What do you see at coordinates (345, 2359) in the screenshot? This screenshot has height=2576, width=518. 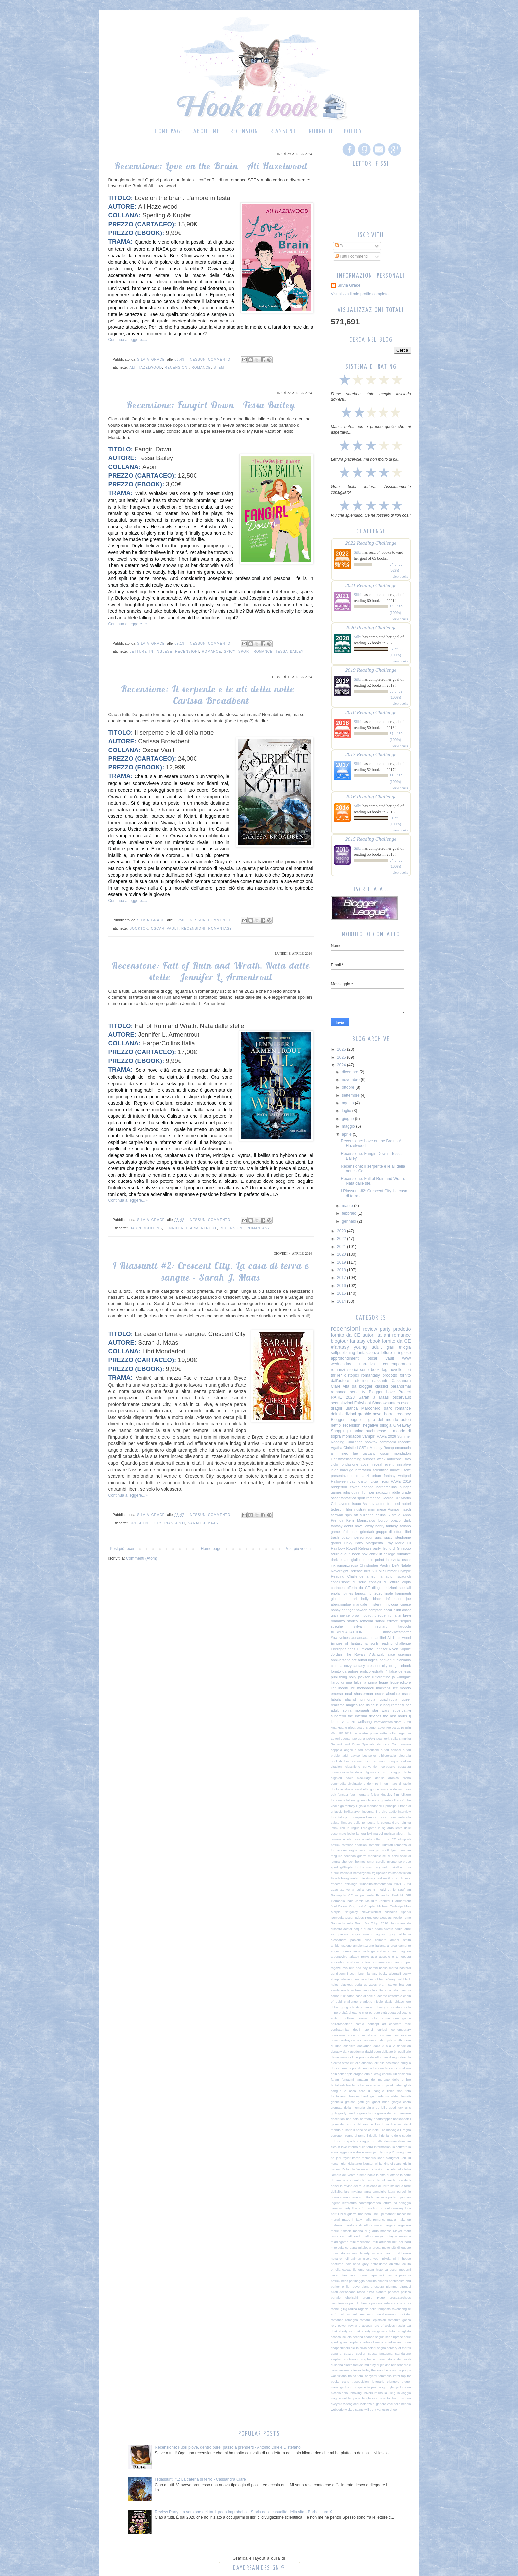 I see `stephen spotswood` at bounding box center [345, 2359].